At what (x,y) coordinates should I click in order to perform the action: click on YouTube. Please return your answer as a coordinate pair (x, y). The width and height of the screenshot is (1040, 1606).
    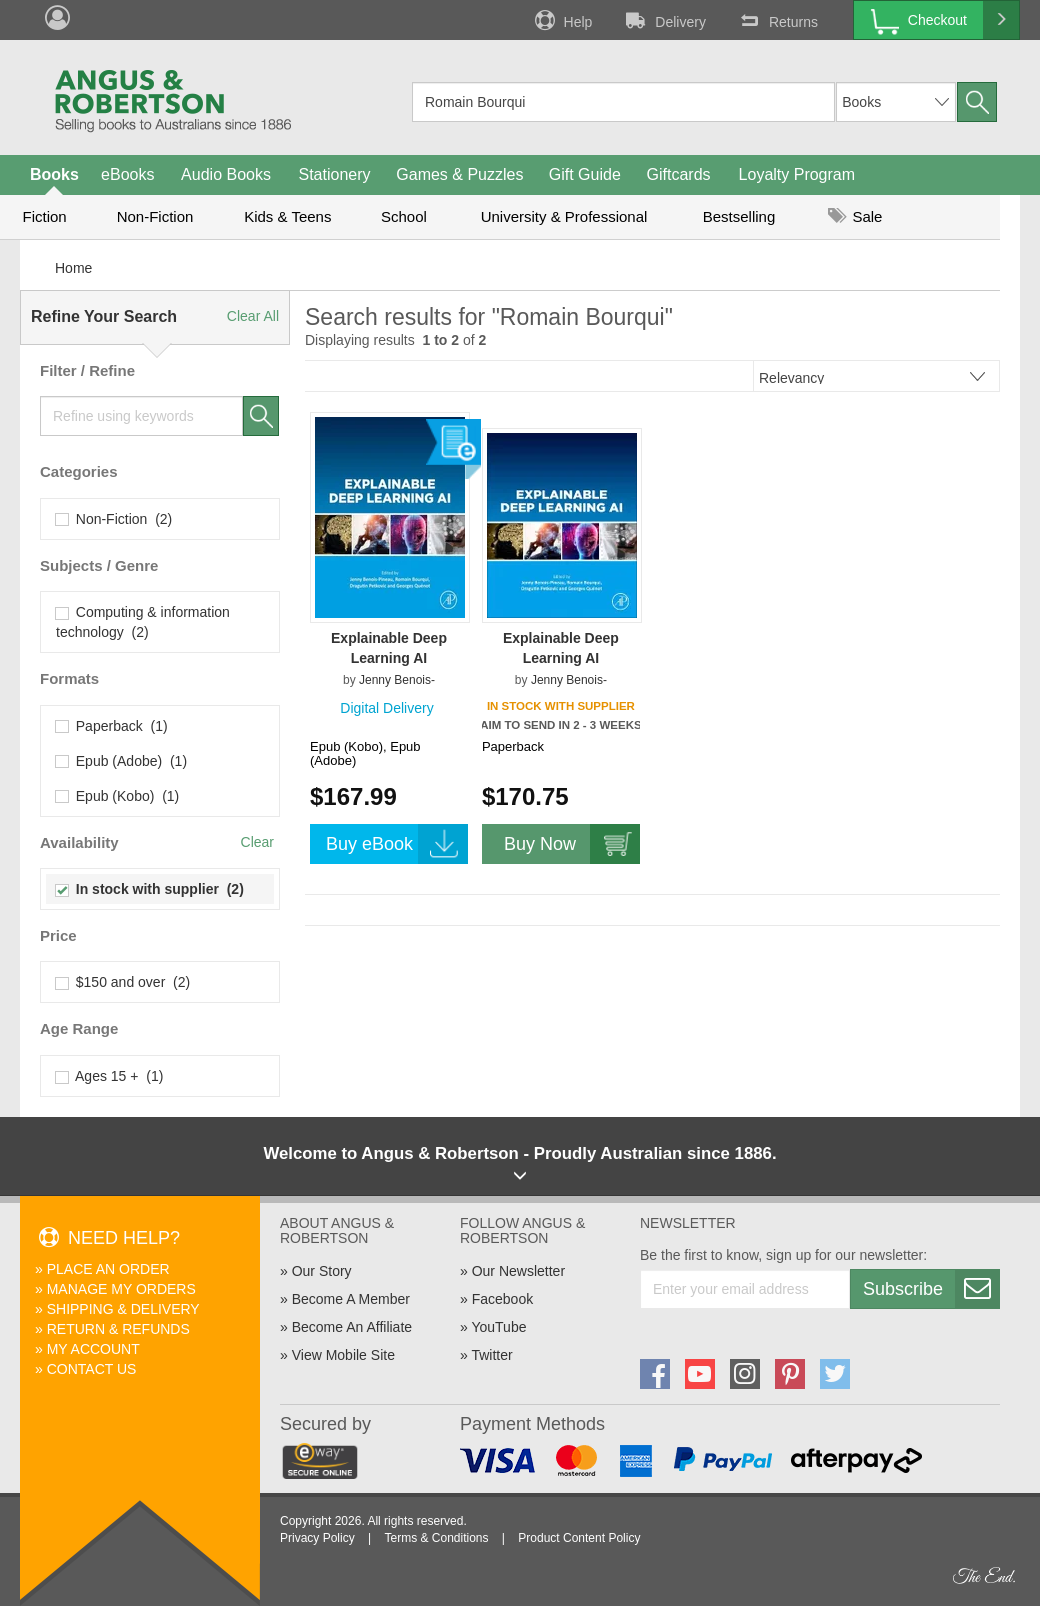
    Looking at the image, I should click on (498, 1327).